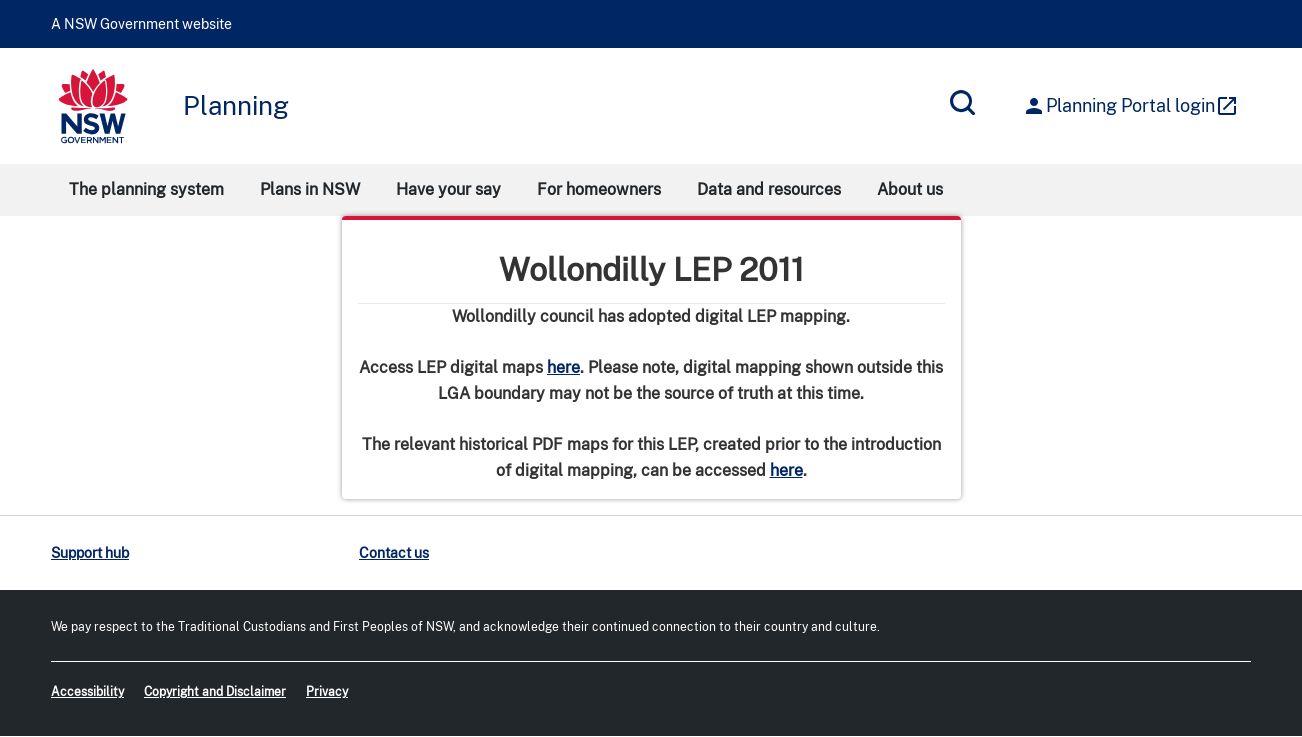 The width and height of the screenshot is (1302, 737). Describe the element at coordinates (90, 553) in the screenshot. I see `Support hub` at that location.